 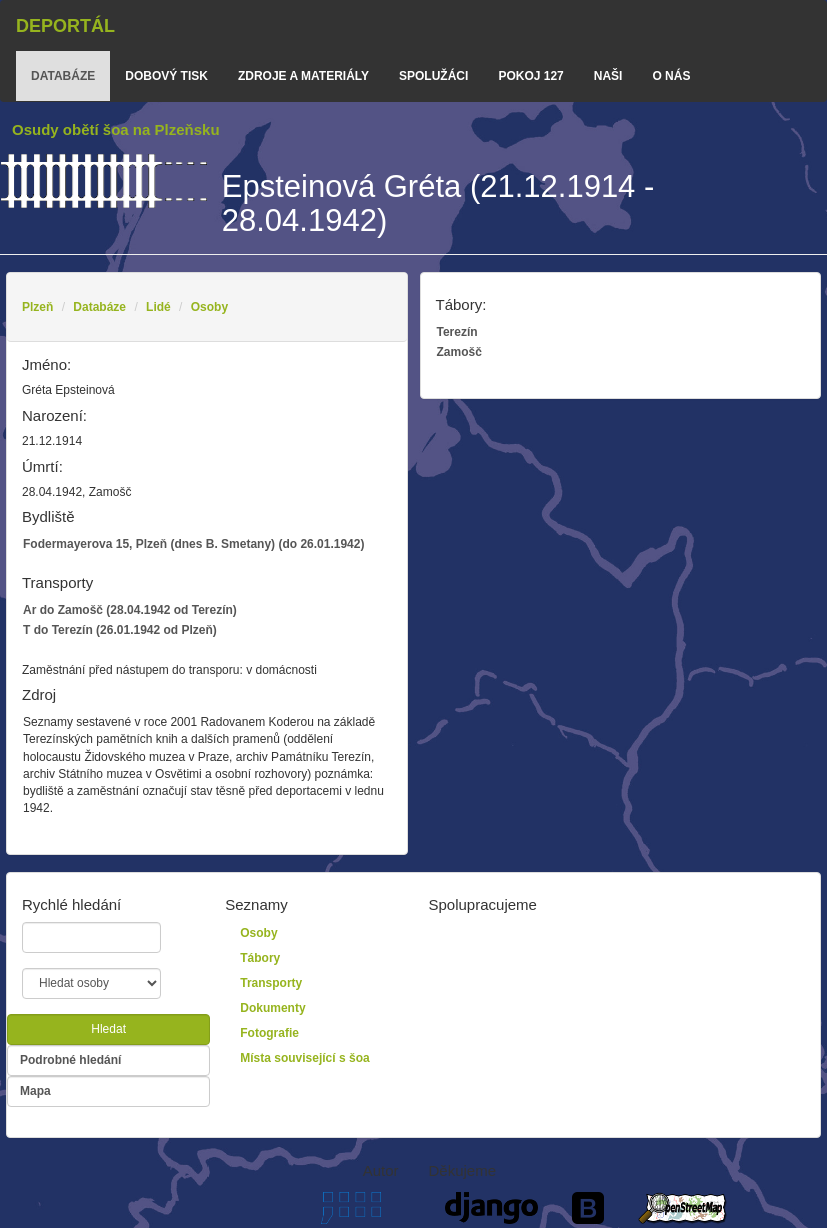 I want to click on Spolužáci, so click(x=433, y=76).